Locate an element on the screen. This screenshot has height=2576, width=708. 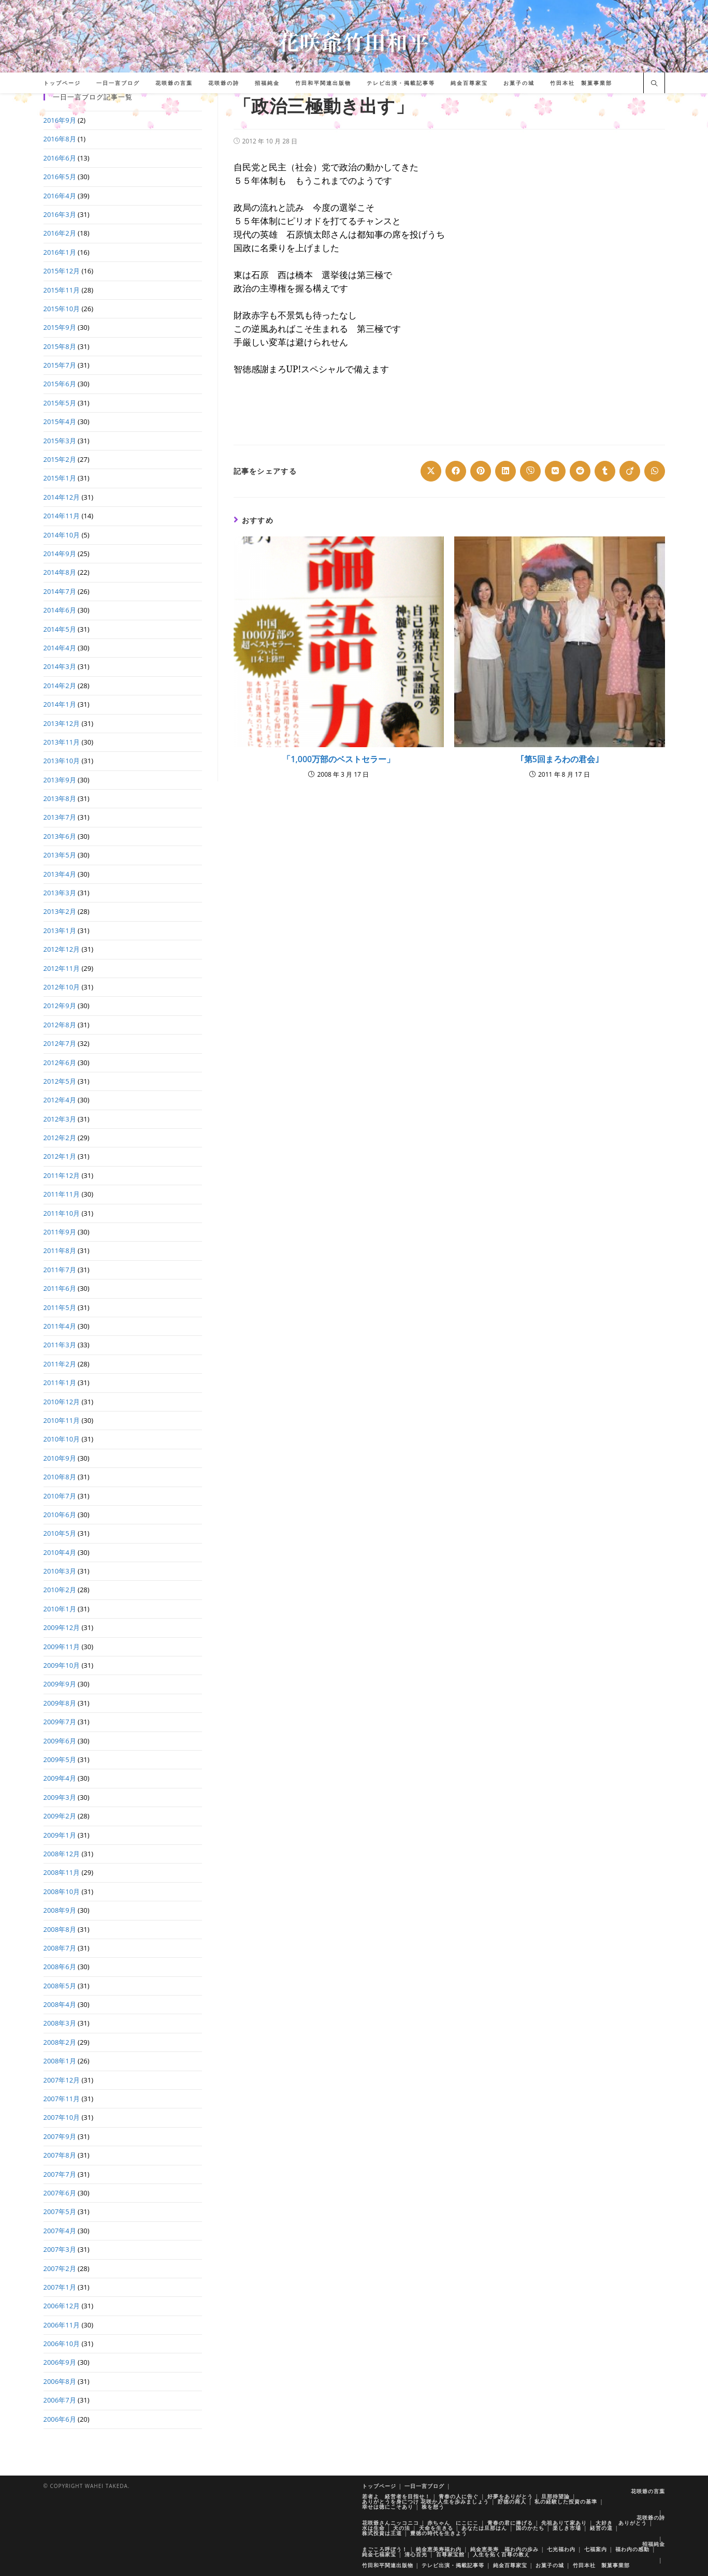
2011年12月 is located at coordinates (62, 1175).